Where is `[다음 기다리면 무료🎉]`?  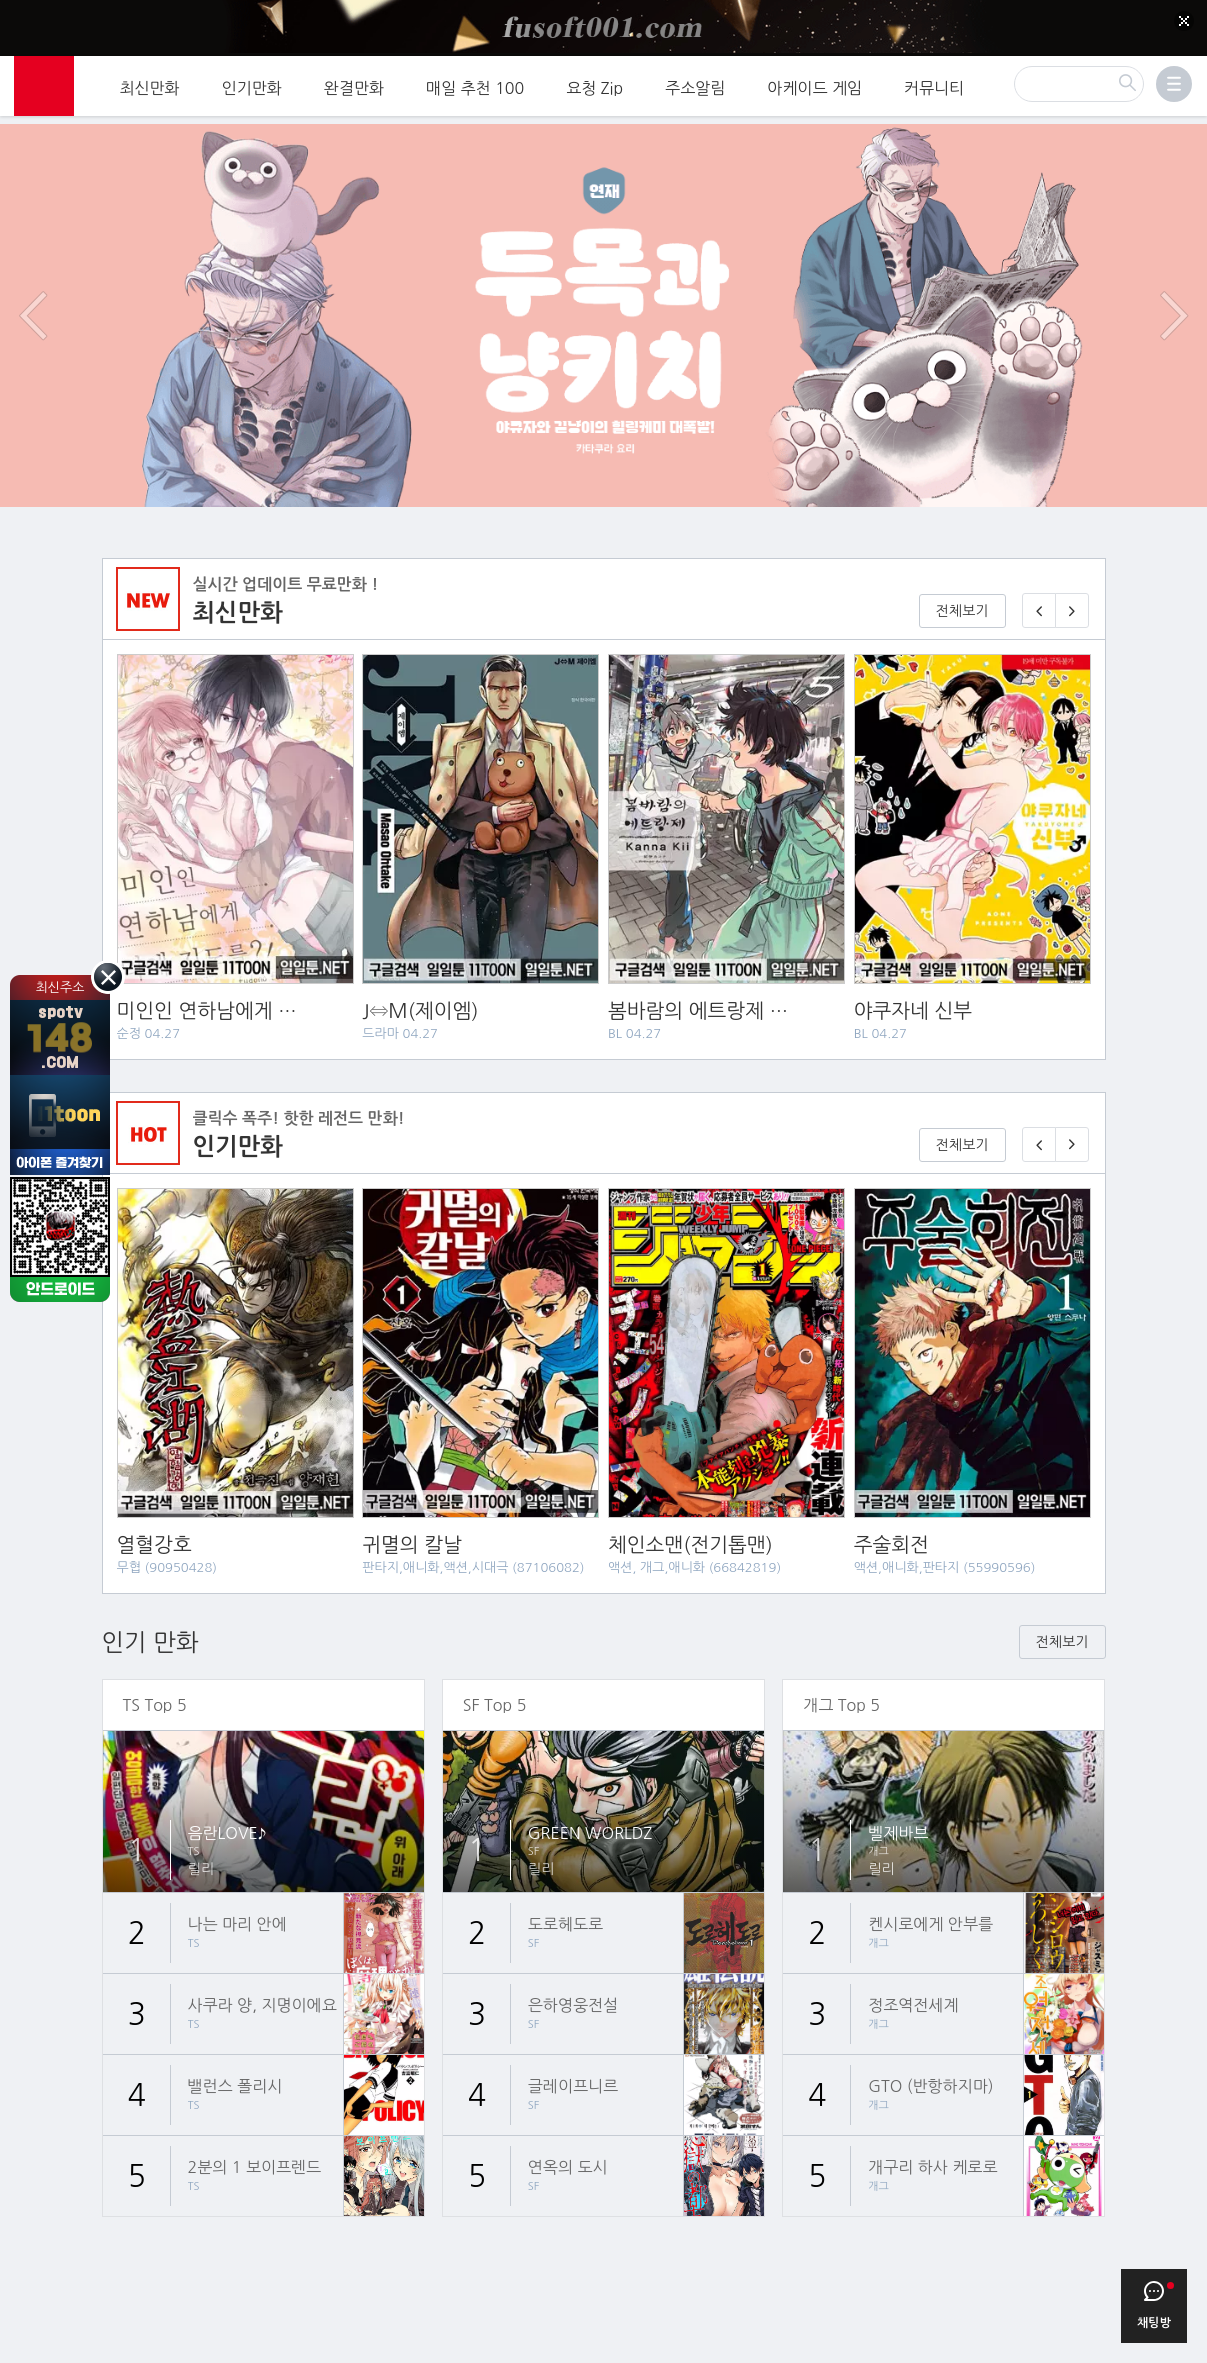
[다음 기다리면 무료🎉] is located at coordinates (1072, 1123).